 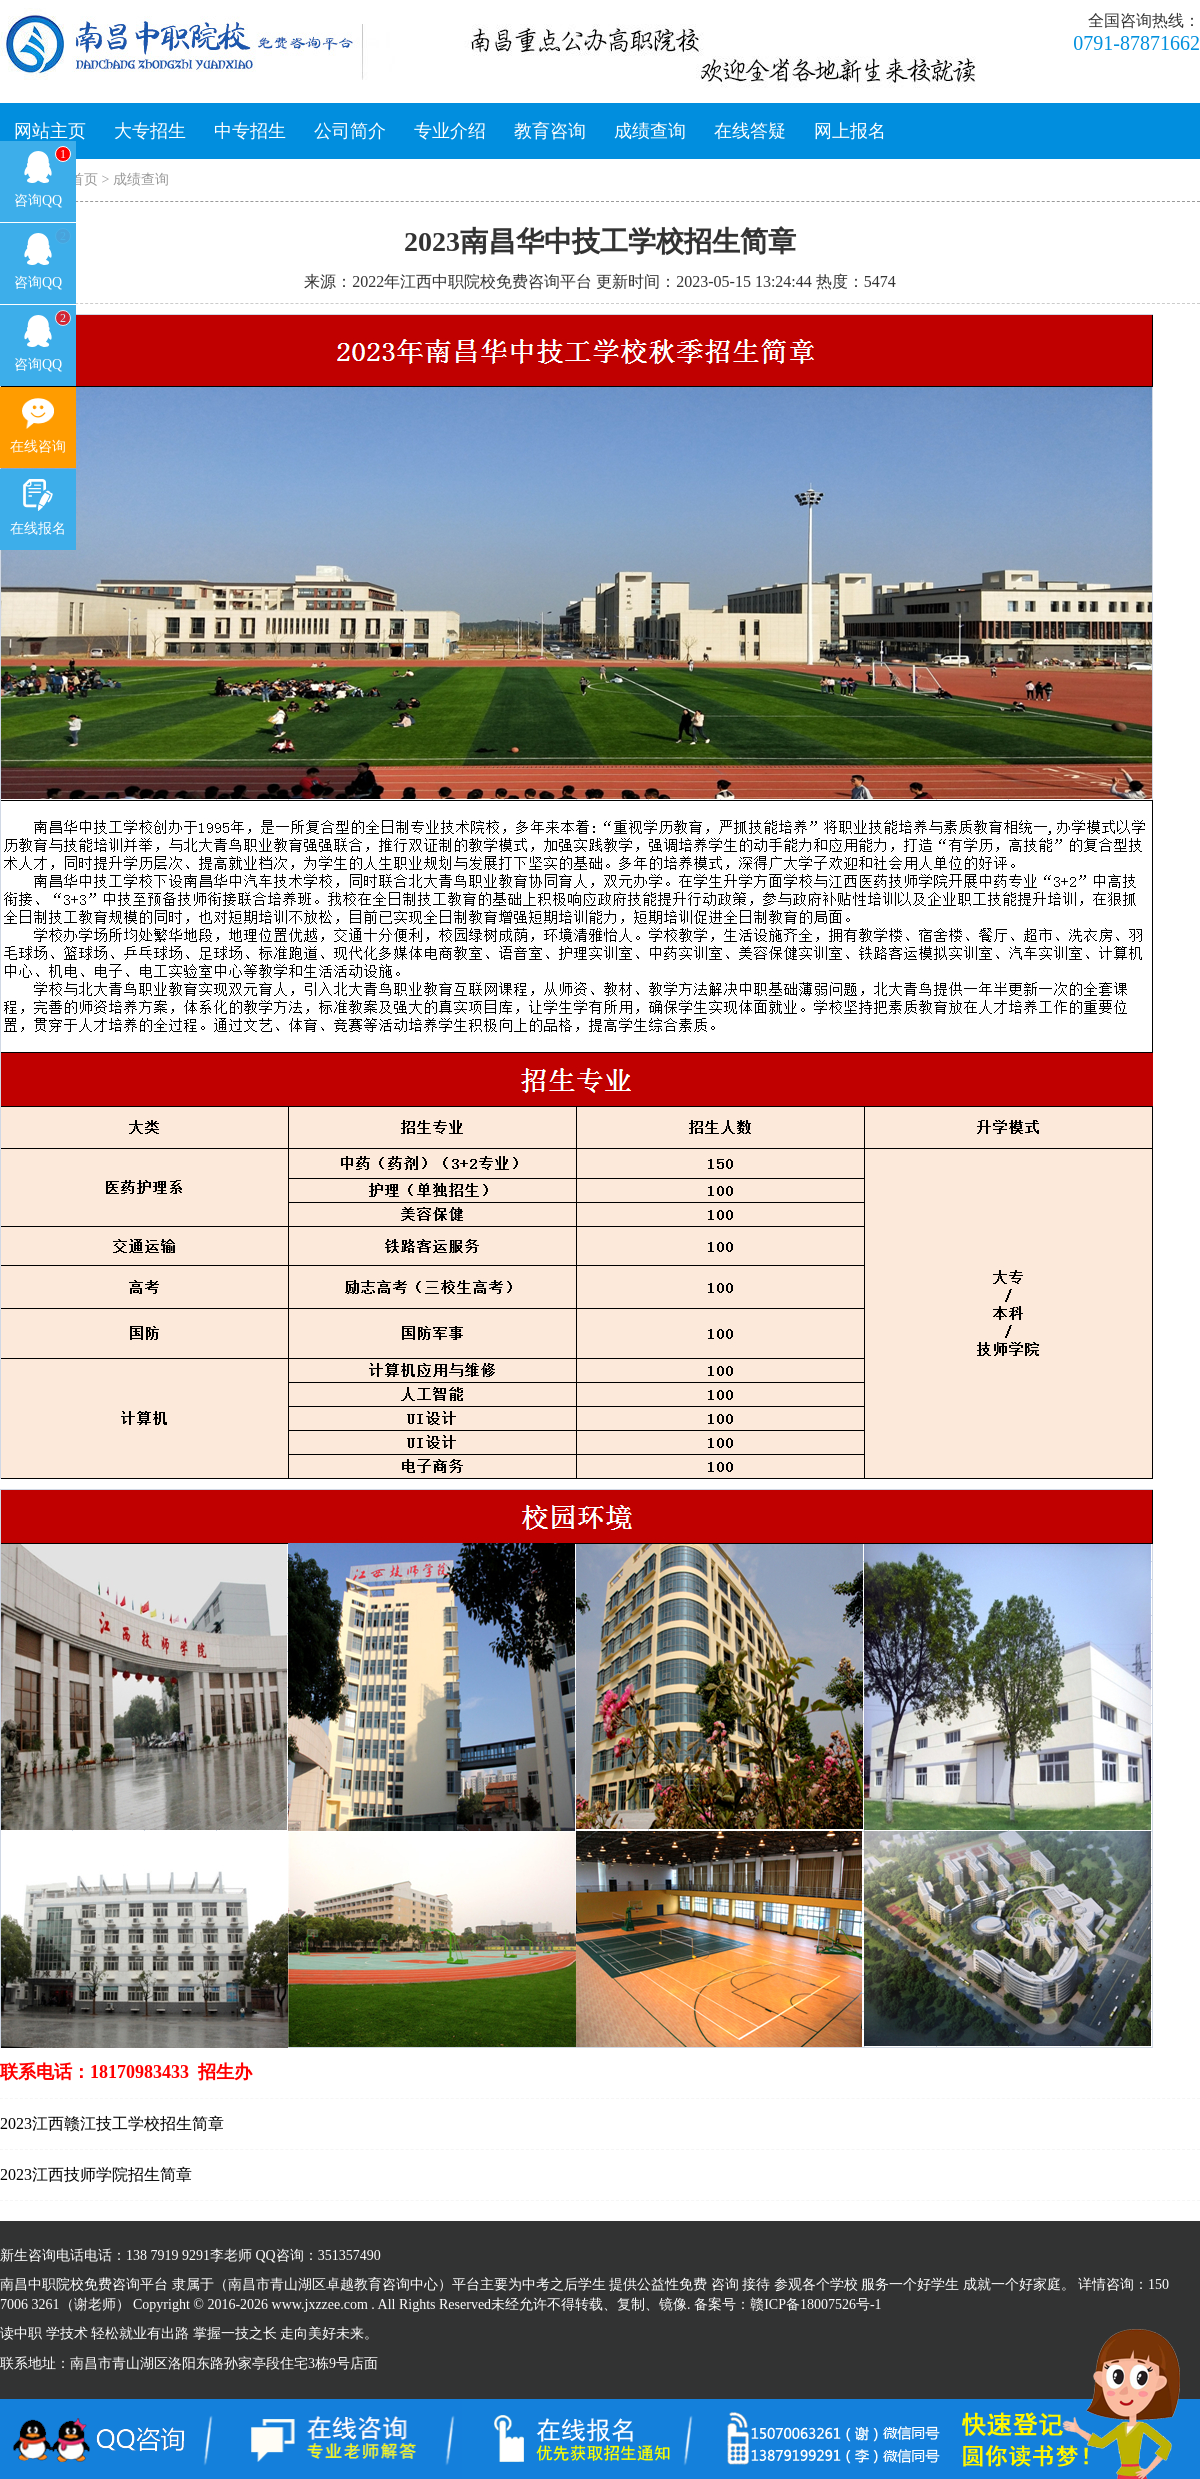 What do you see at coordinates (850, 131) in the screenshot?
I see `网上报名` at bounding box center [850, 131].